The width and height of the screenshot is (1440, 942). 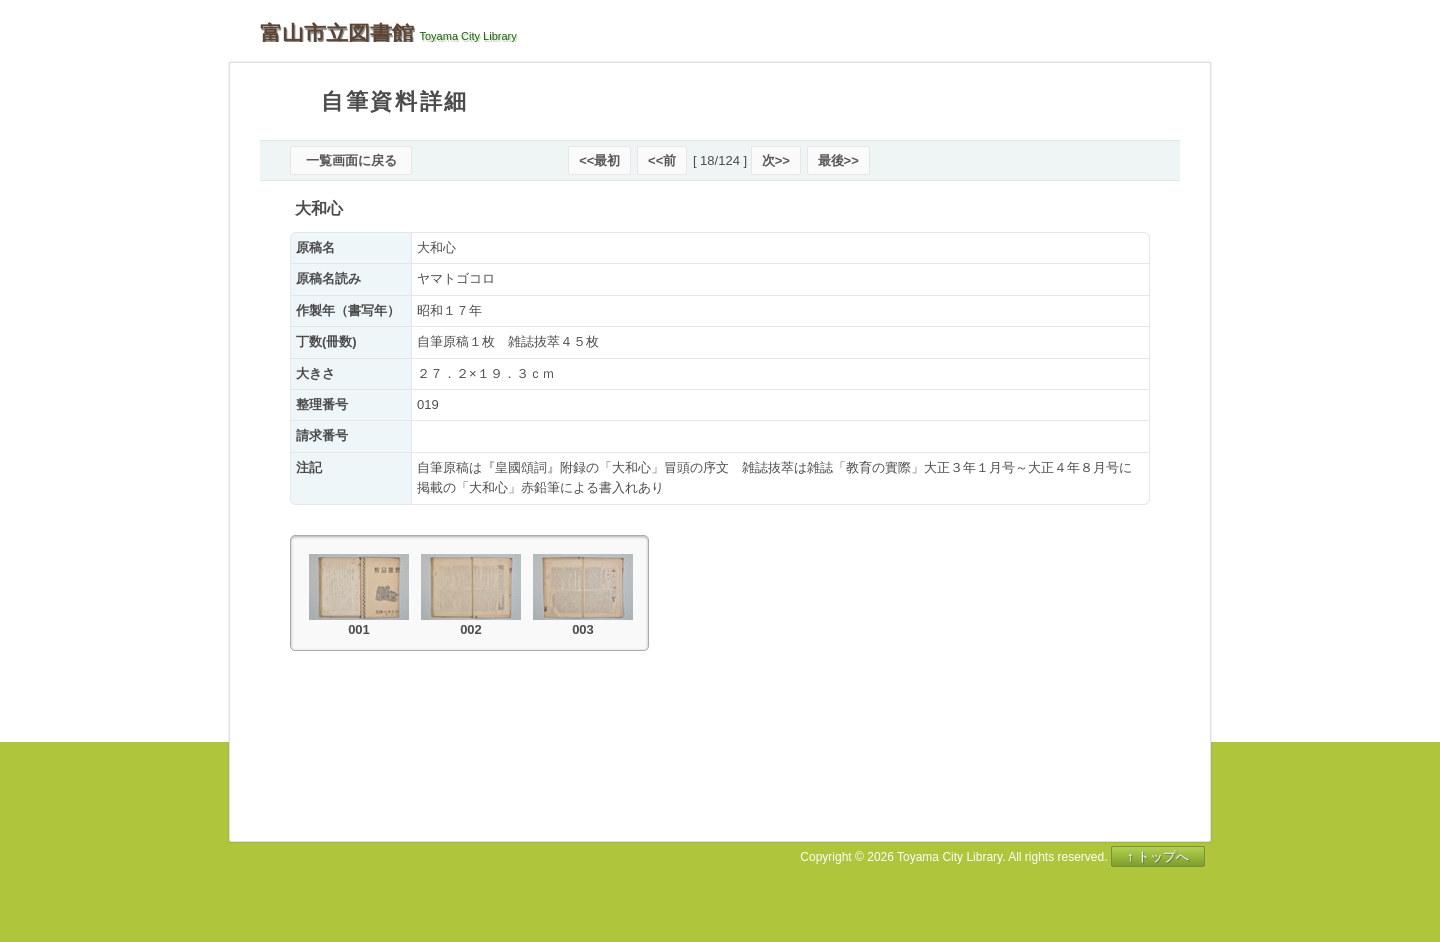 What do you see at coordinates (776, 160) in the screenshot?
I see `次>>` at bounding box center [776, 160].